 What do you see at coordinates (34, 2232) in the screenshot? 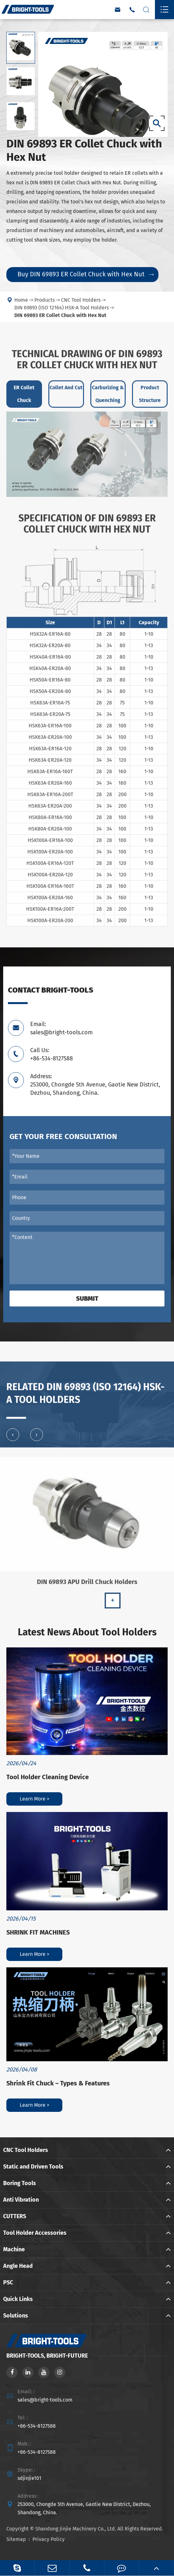
I see `Tool Holder Accessories` at bounding box center [34, 2232].